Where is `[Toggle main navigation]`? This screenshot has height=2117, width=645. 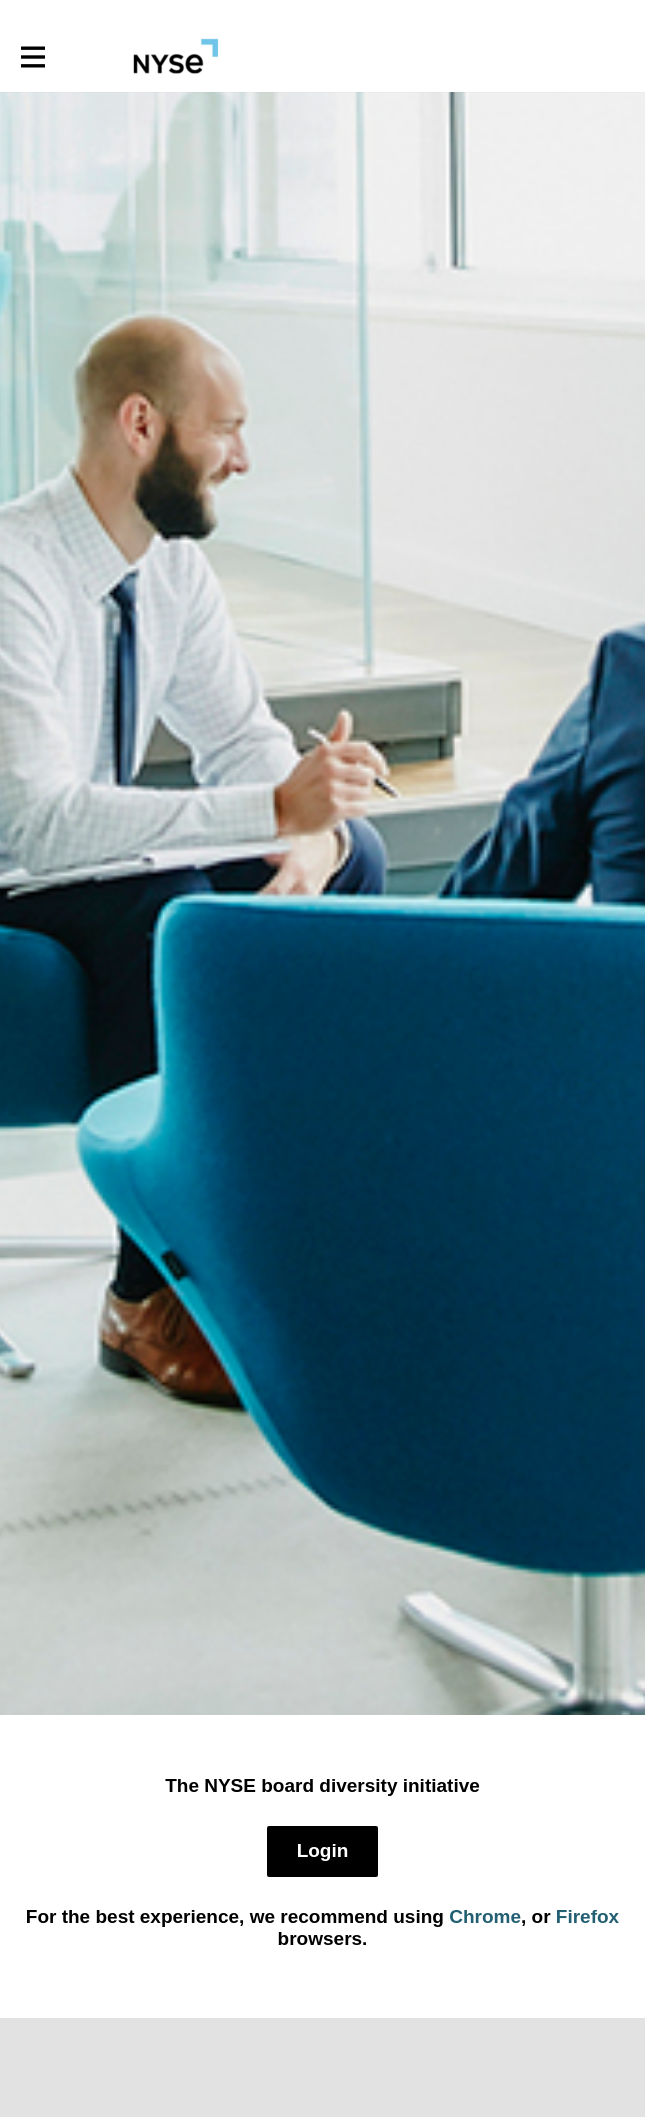
[Toggle main navigation] is located at coordinates (32, 56).